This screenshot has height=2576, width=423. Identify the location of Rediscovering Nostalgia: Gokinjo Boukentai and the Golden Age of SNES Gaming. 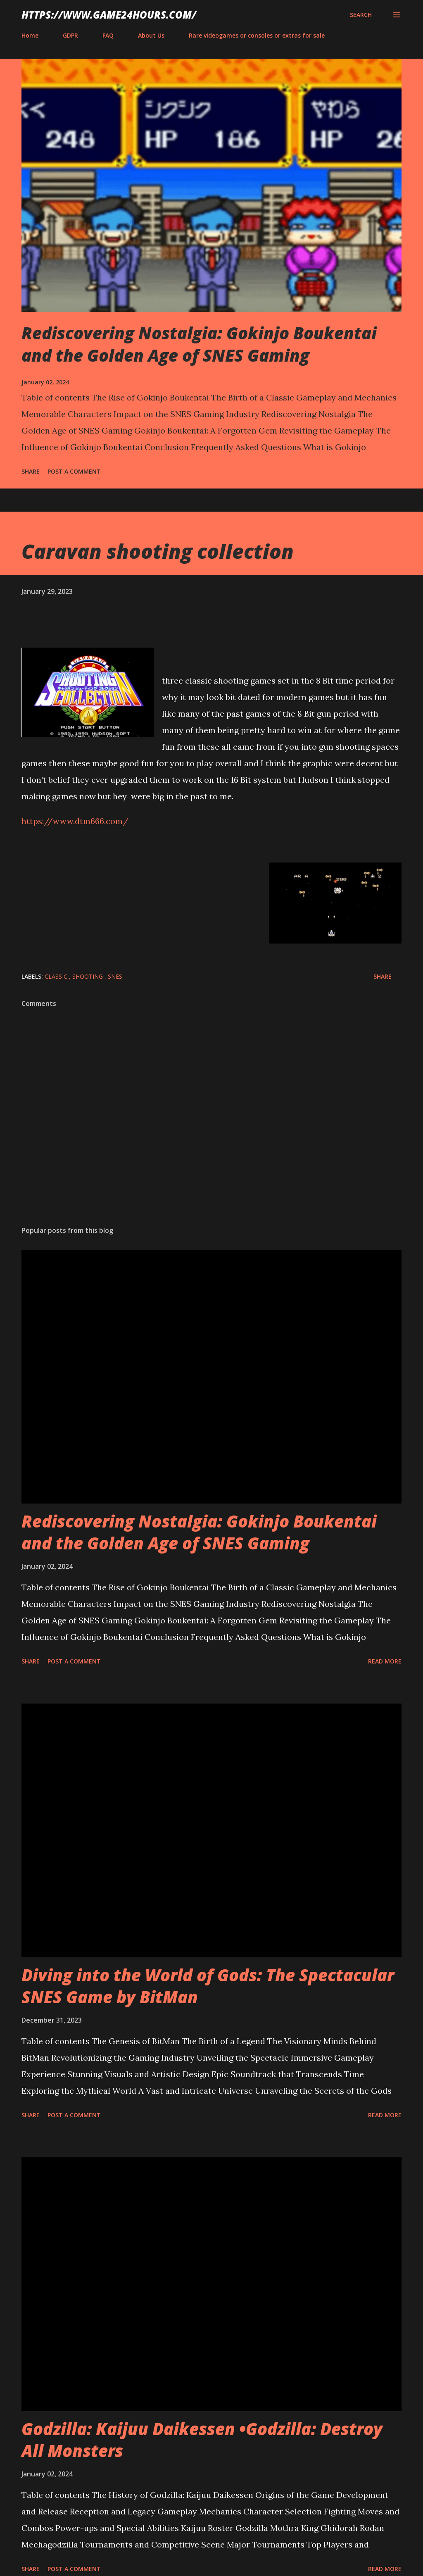
(199, 344).